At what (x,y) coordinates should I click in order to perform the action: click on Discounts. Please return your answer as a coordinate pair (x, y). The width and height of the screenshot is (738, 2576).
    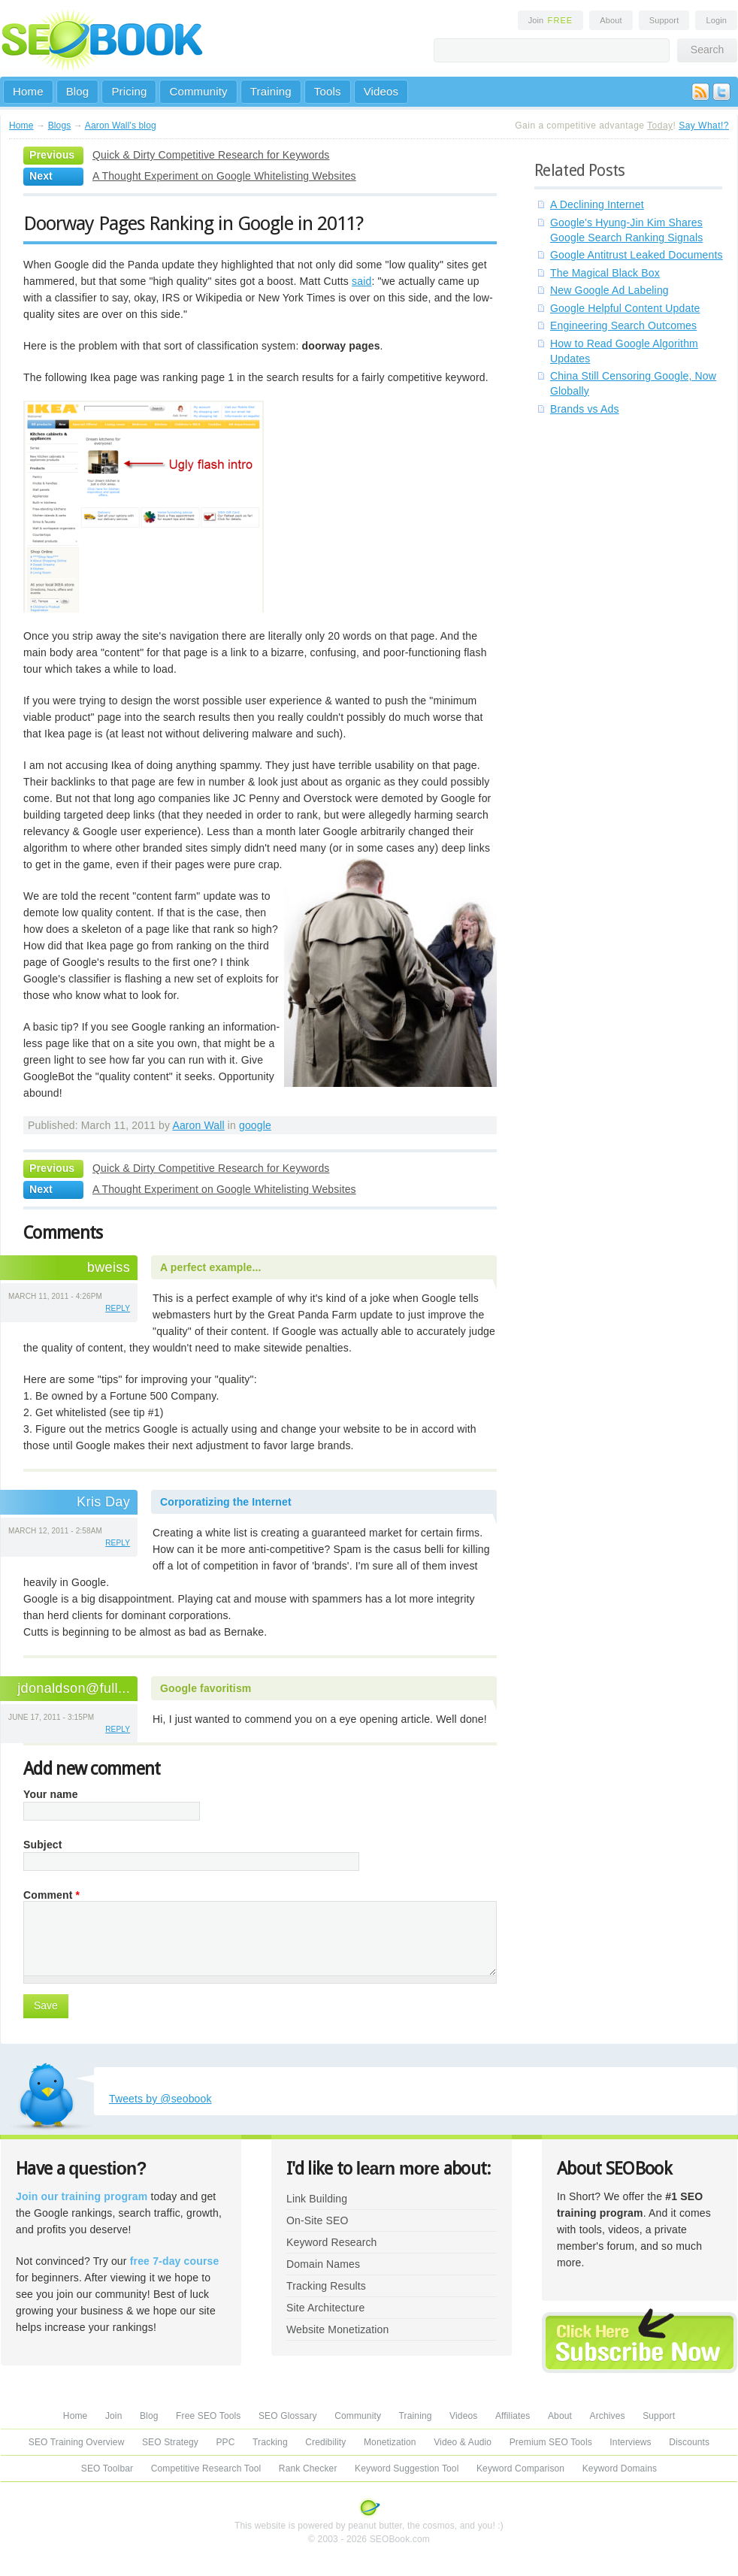
    Looking at the image, I should click on (689, 2442).